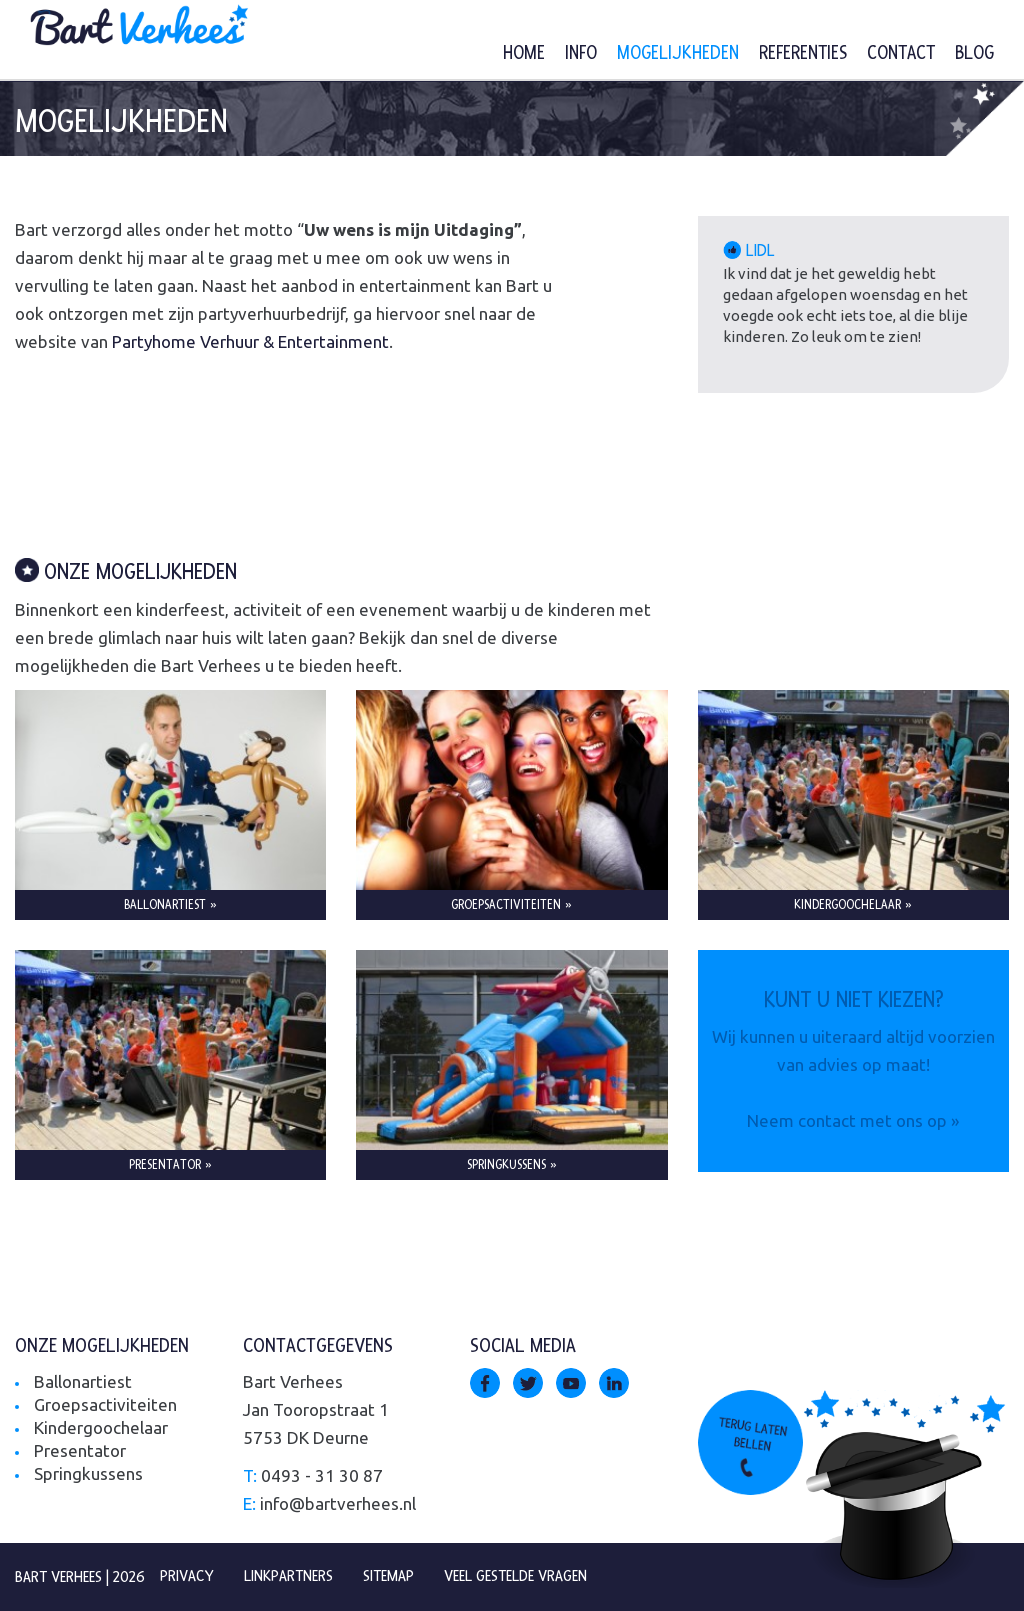 The width and height of the screenshot is (1024, 1611). Describe the element at coordinates (974, 53) in the screenshot. I see `Blog` at that location.